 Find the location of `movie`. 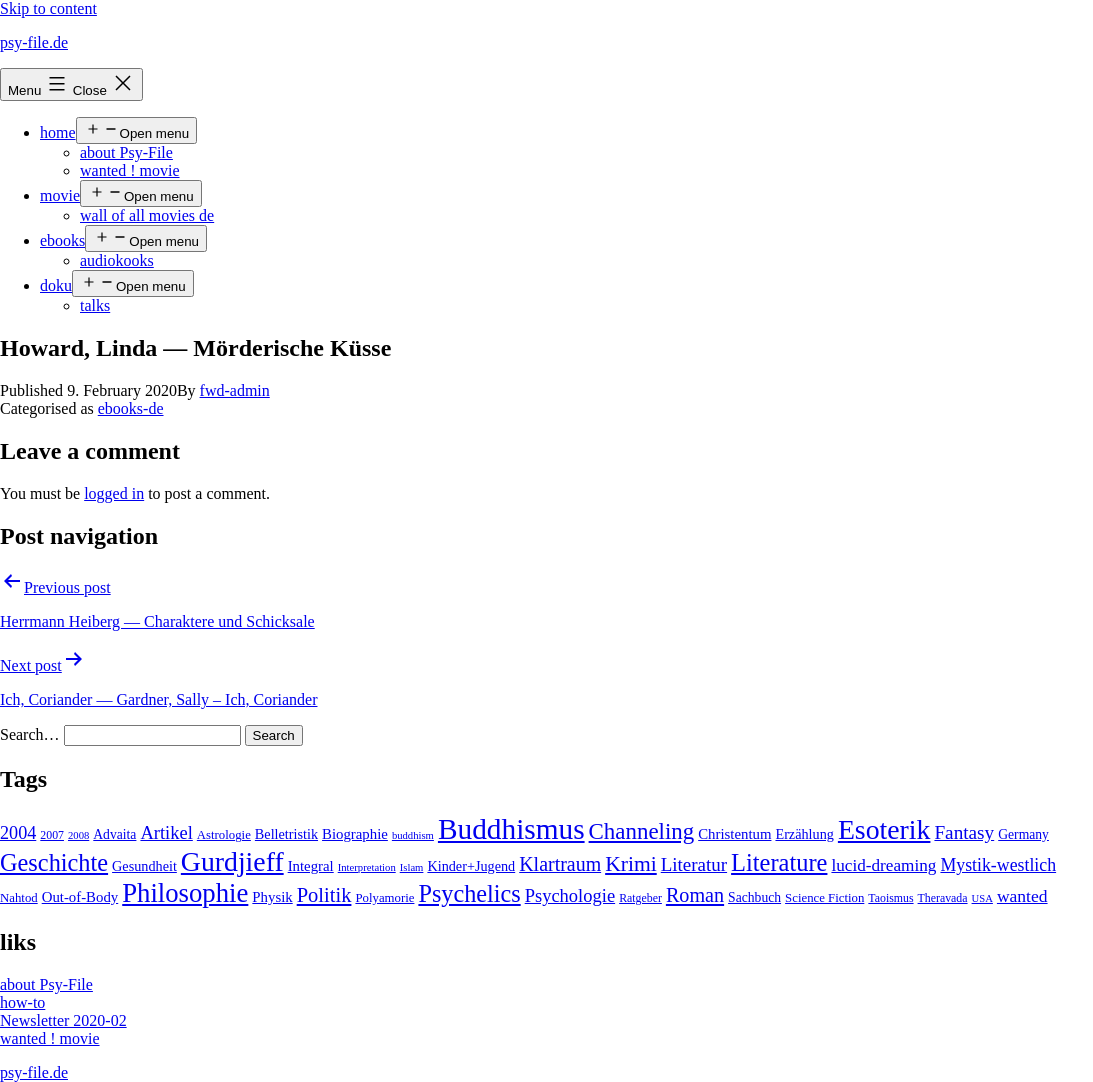

movie is located at coordinates (60, 195).